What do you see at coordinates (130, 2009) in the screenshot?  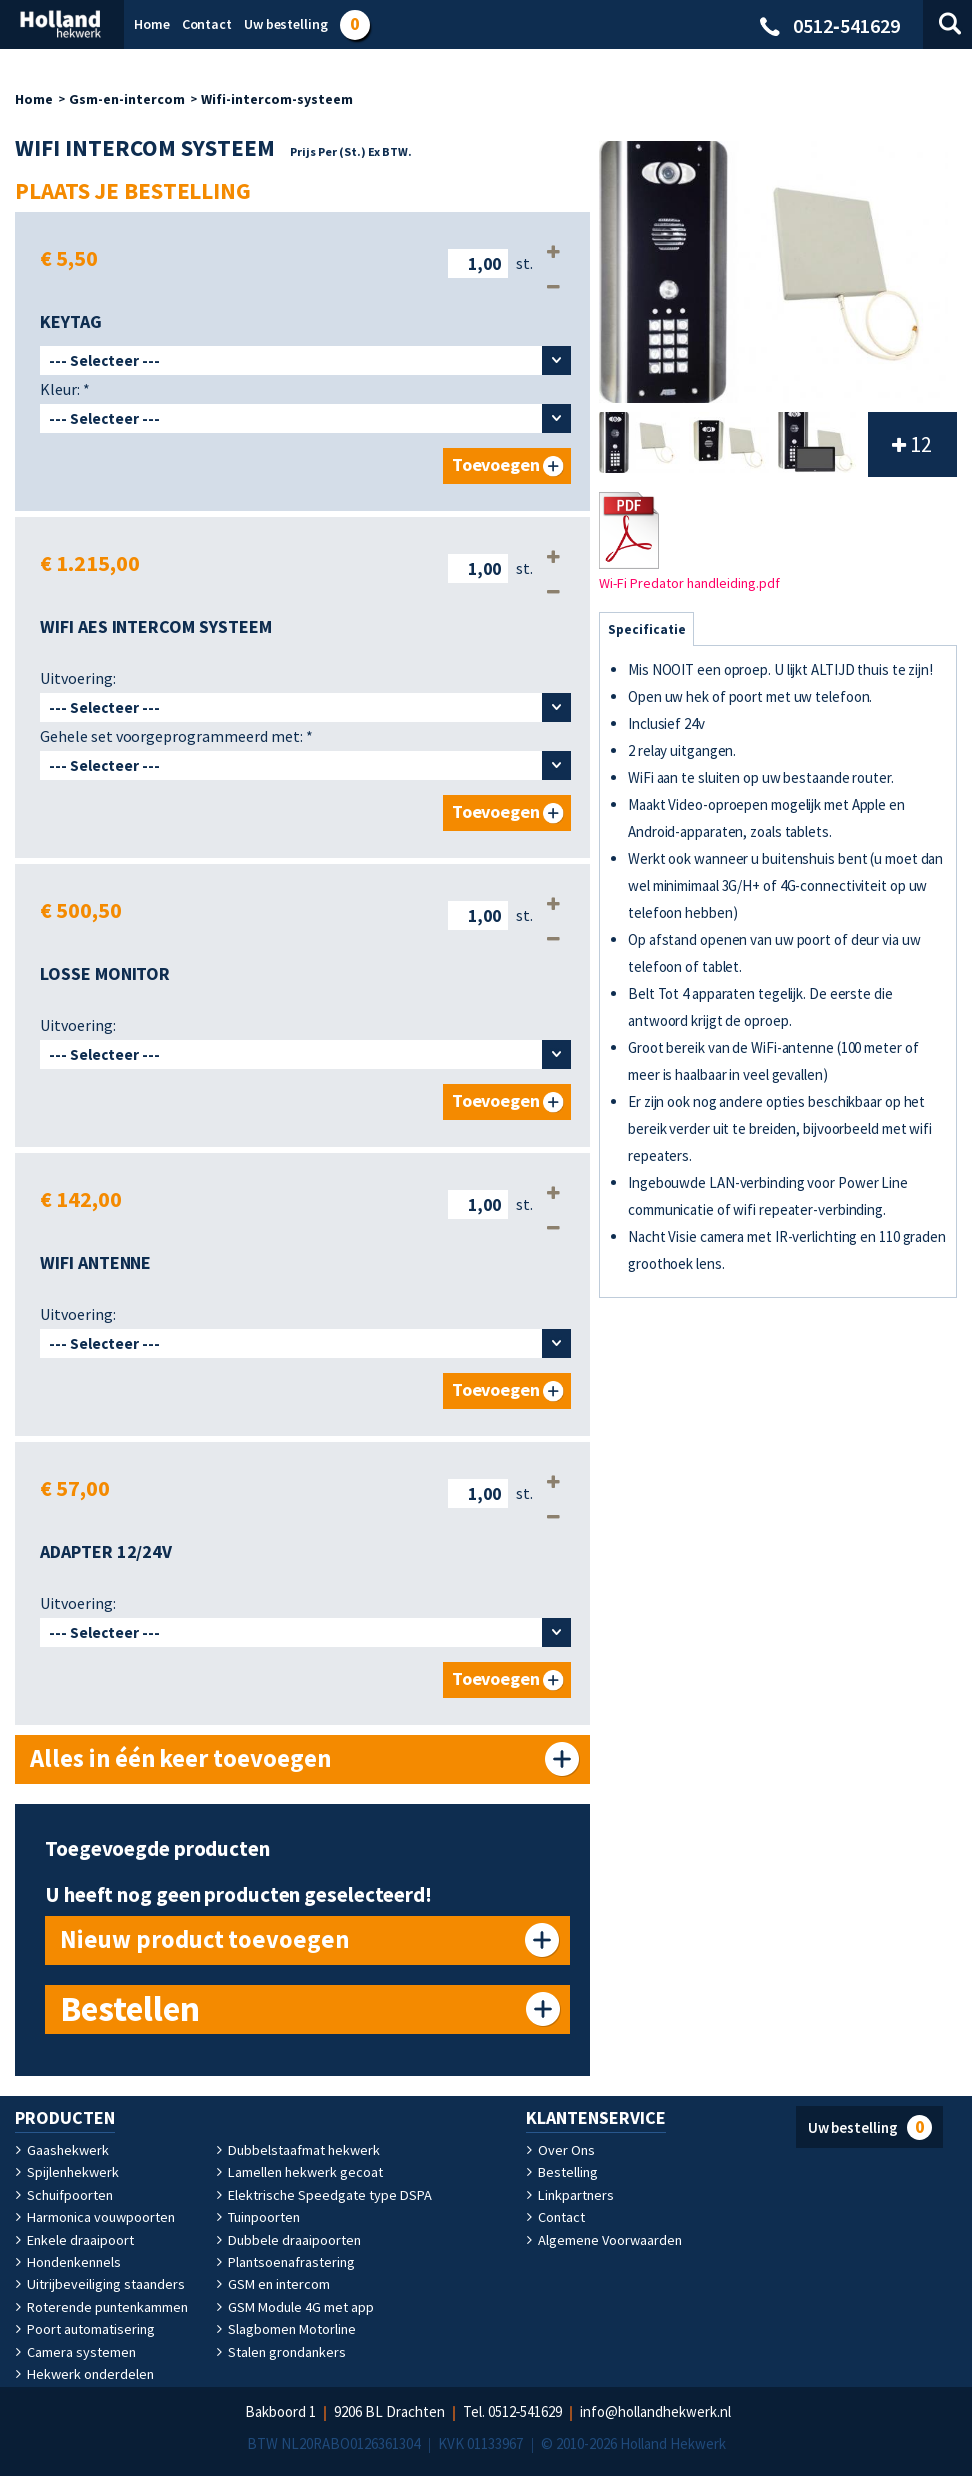 I see `Bestellen` at bounding box center [130, 2009].